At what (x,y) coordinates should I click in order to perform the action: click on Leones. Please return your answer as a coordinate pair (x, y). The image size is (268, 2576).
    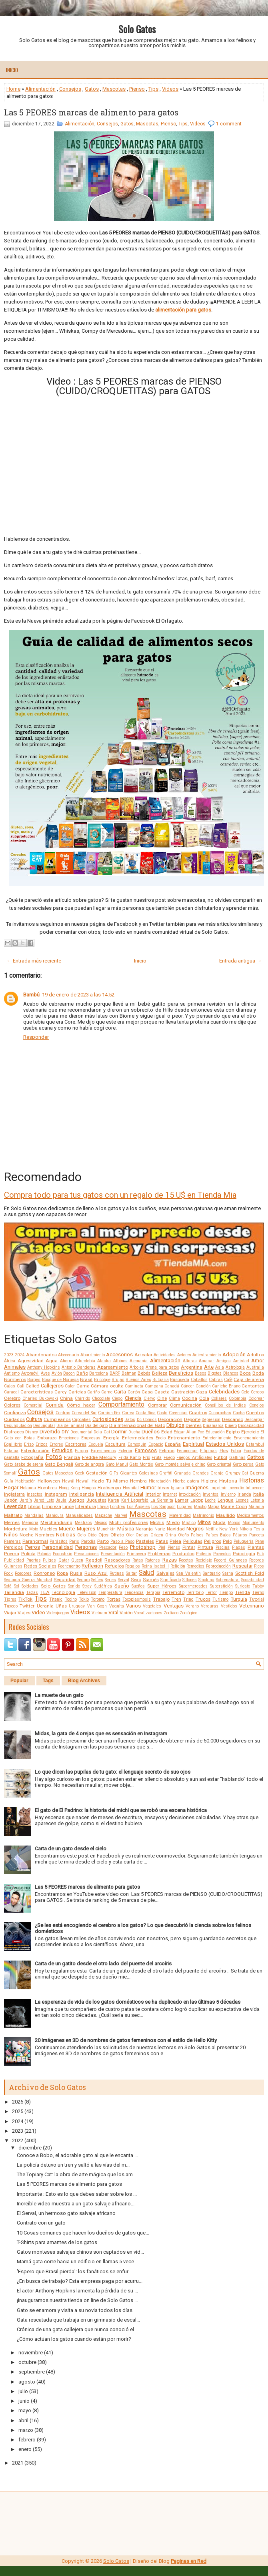
    Looking at the image, I should click on (242, 1500).